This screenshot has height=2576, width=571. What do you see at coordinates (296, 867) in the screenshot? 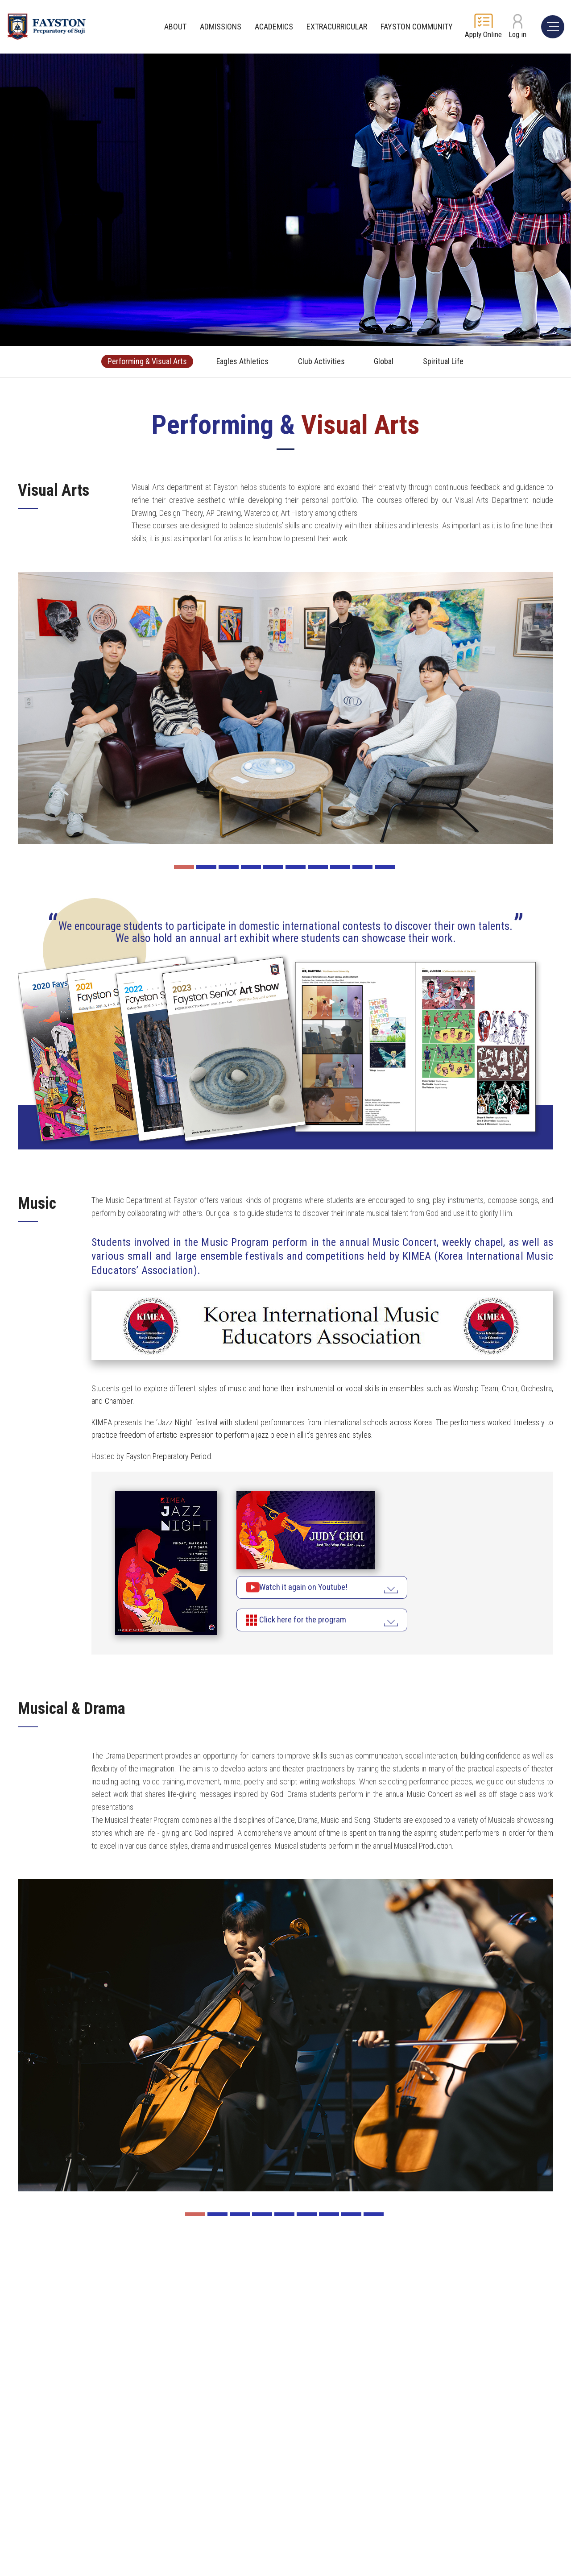
I see `6 [button]` at bounding box center [296, 867].